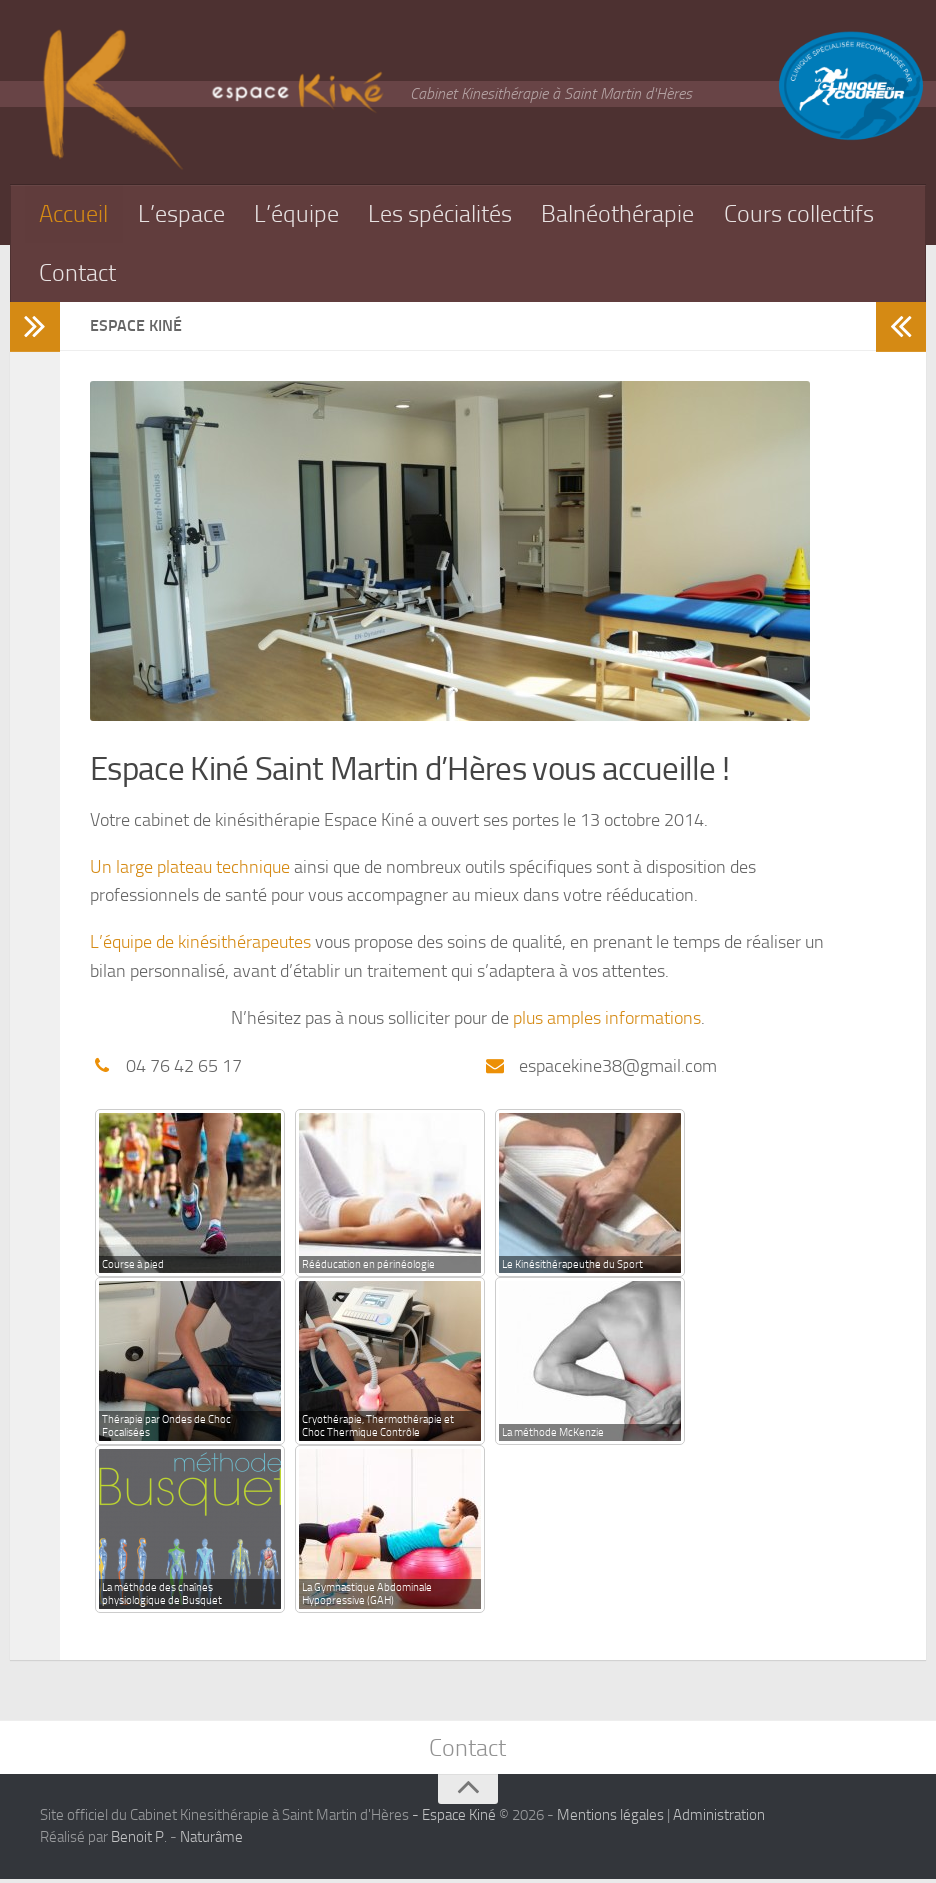 This screenshot has width=936, height=1883. What do you see at coordinates (303, 214) in the screenshot?
I see `L’équipe` at bounding box center [303, 214].